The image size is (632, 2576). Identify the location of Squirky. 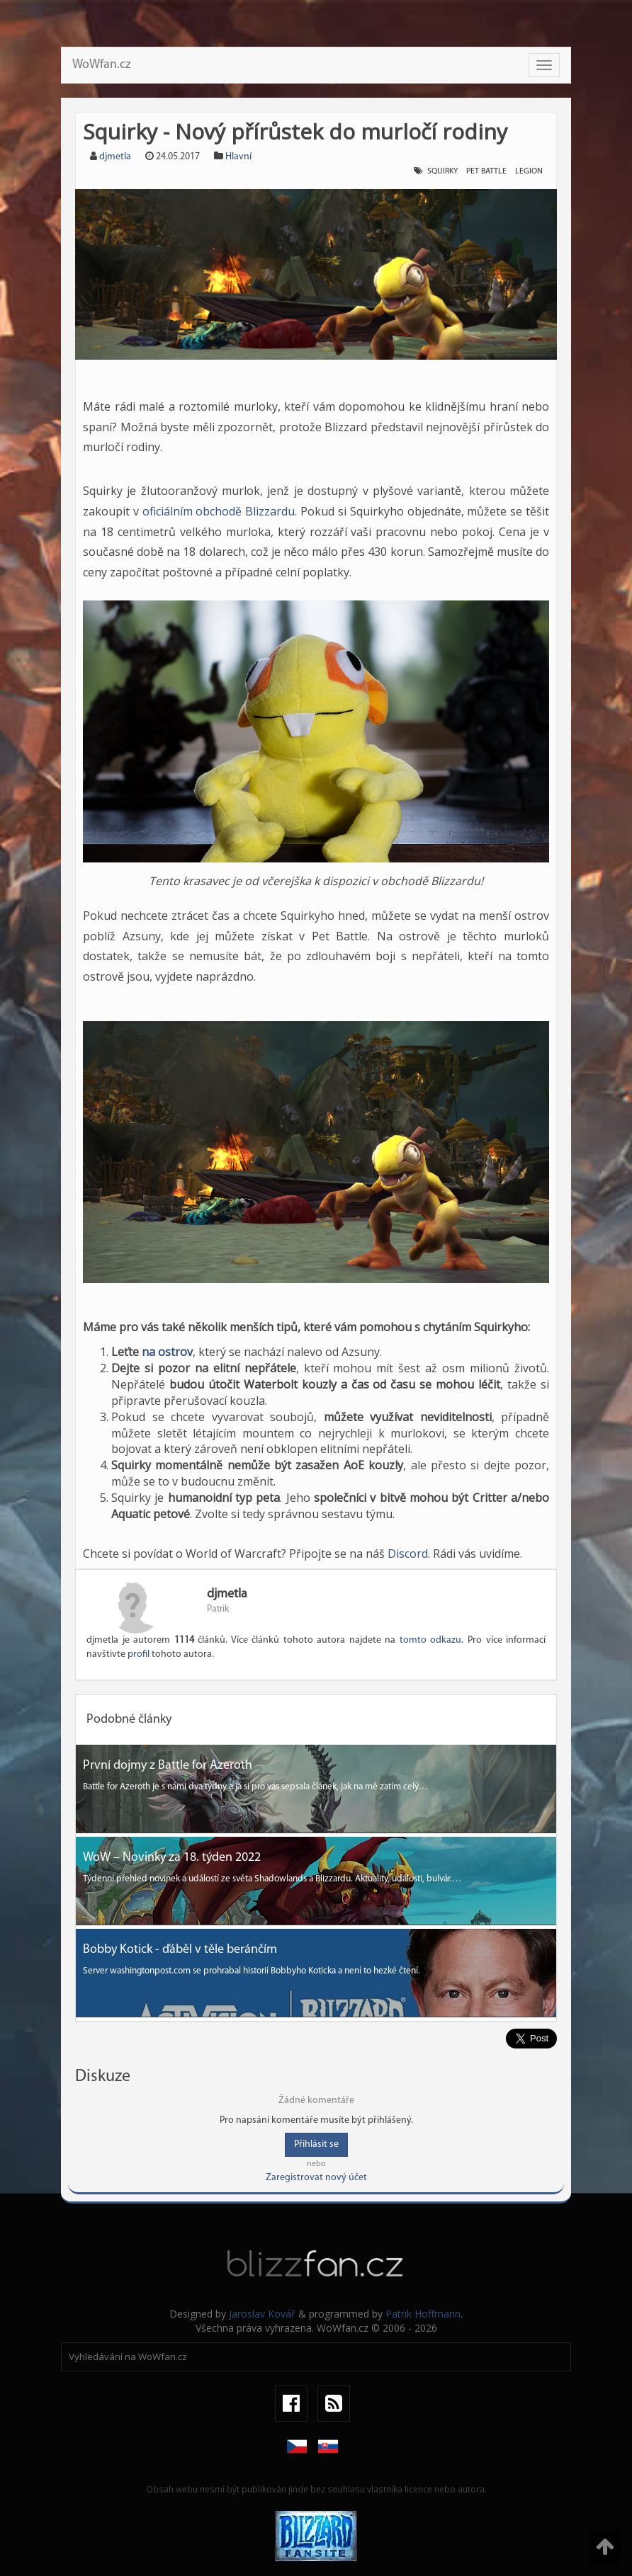
(442, 171).